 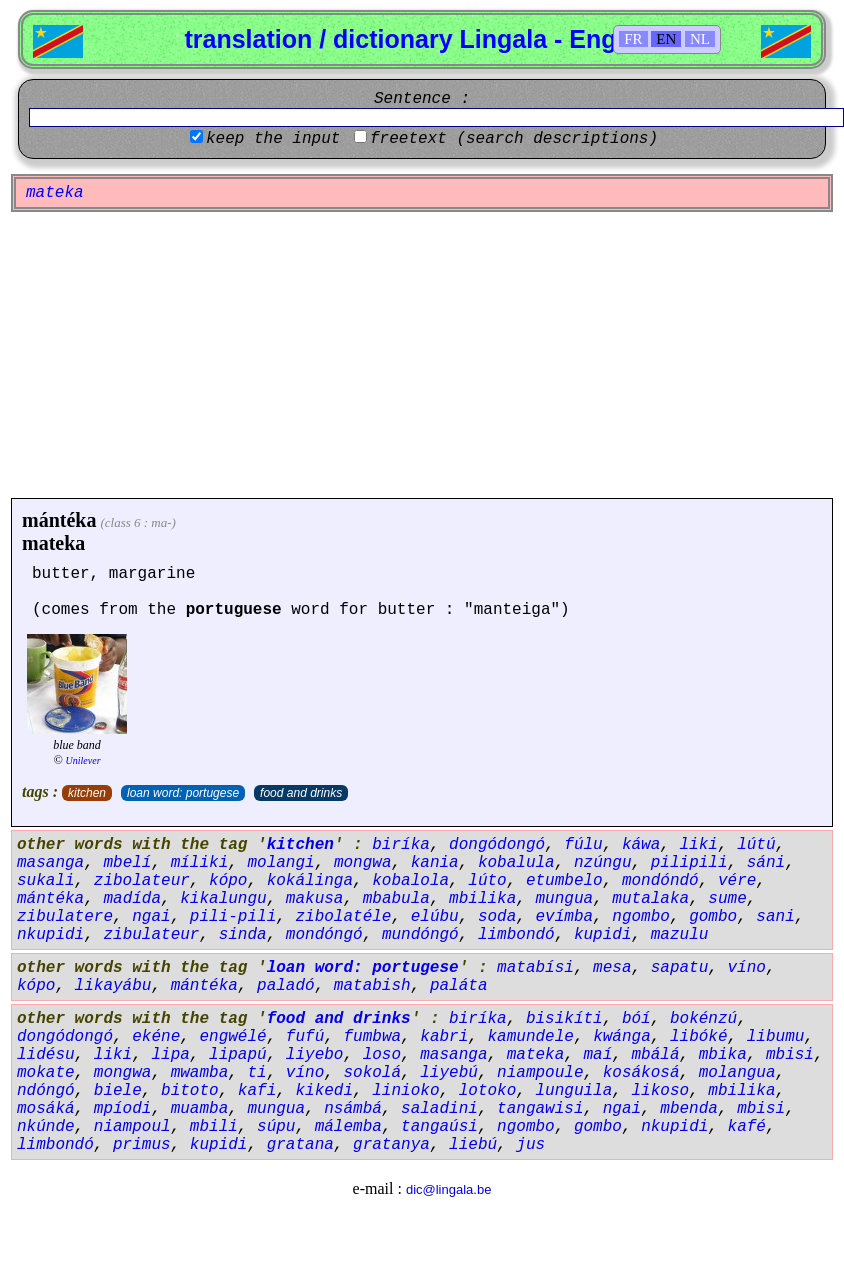 I want to click on evímba, so click(x=565, y=917).